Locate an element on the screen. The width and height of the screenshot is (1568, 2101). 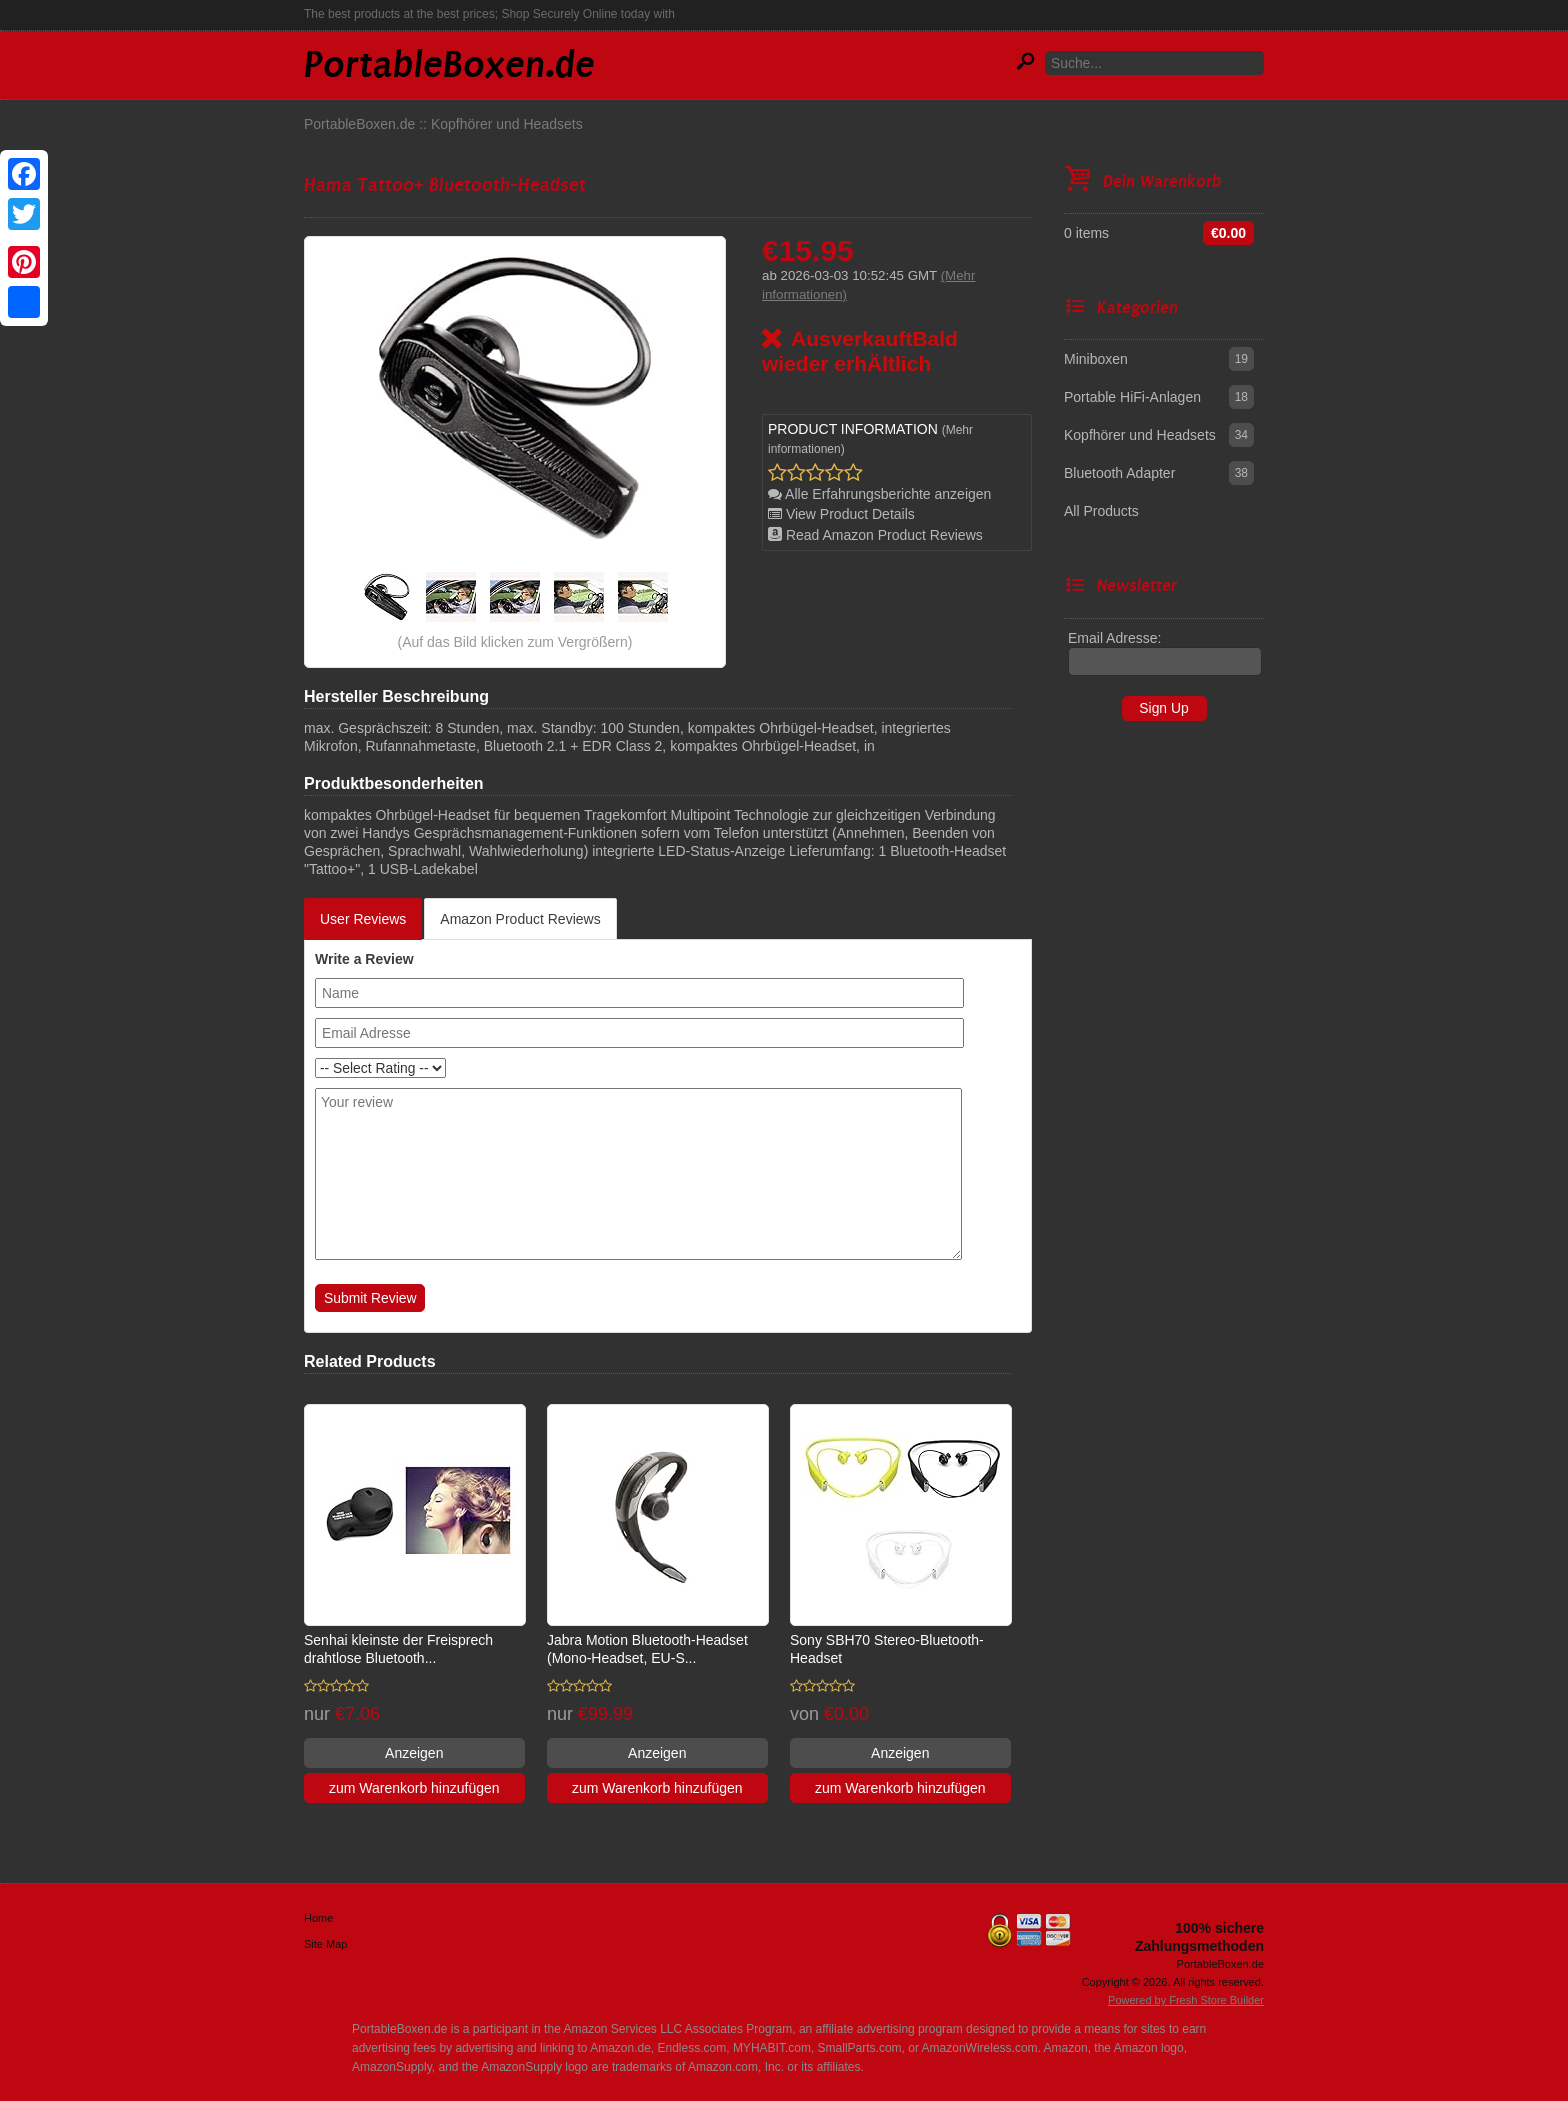
Alle Erfahrungsberichte anzeigen is located at coordinates (879, 494).